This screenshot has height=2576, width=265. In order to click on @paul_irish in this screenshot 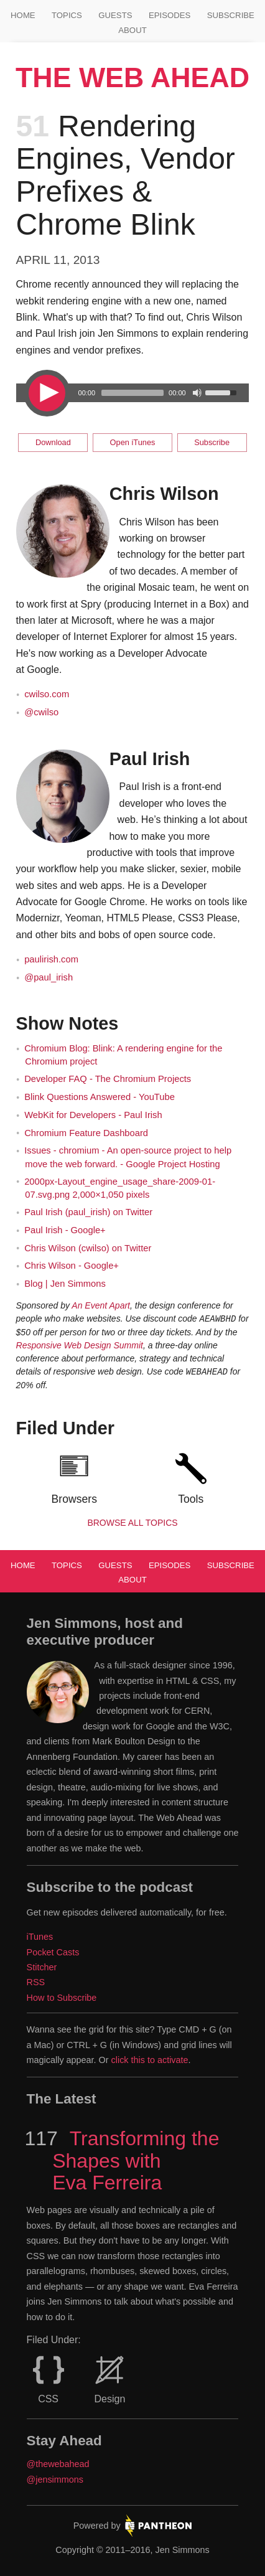, I will do `click(48, 977)`.